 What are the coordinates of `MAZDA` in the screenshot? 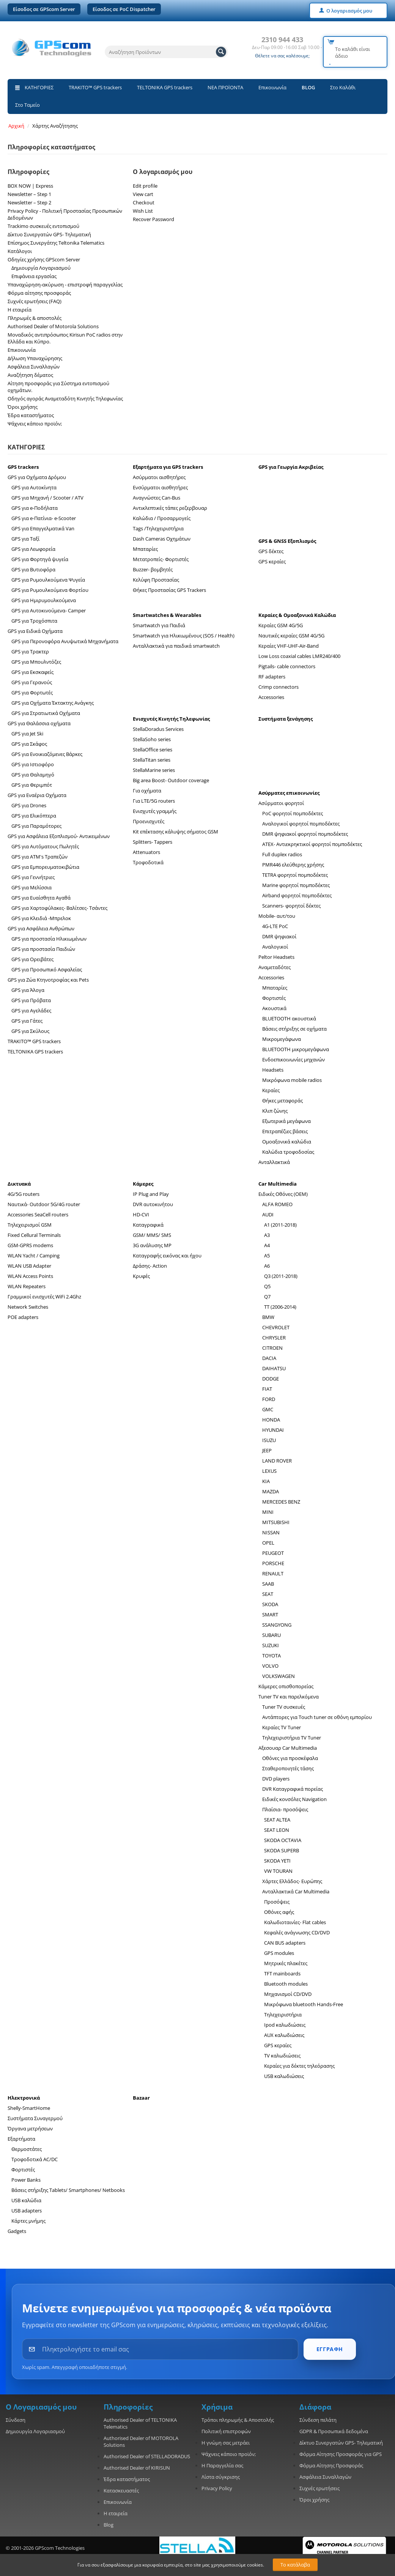 It's located at (270, 1491).